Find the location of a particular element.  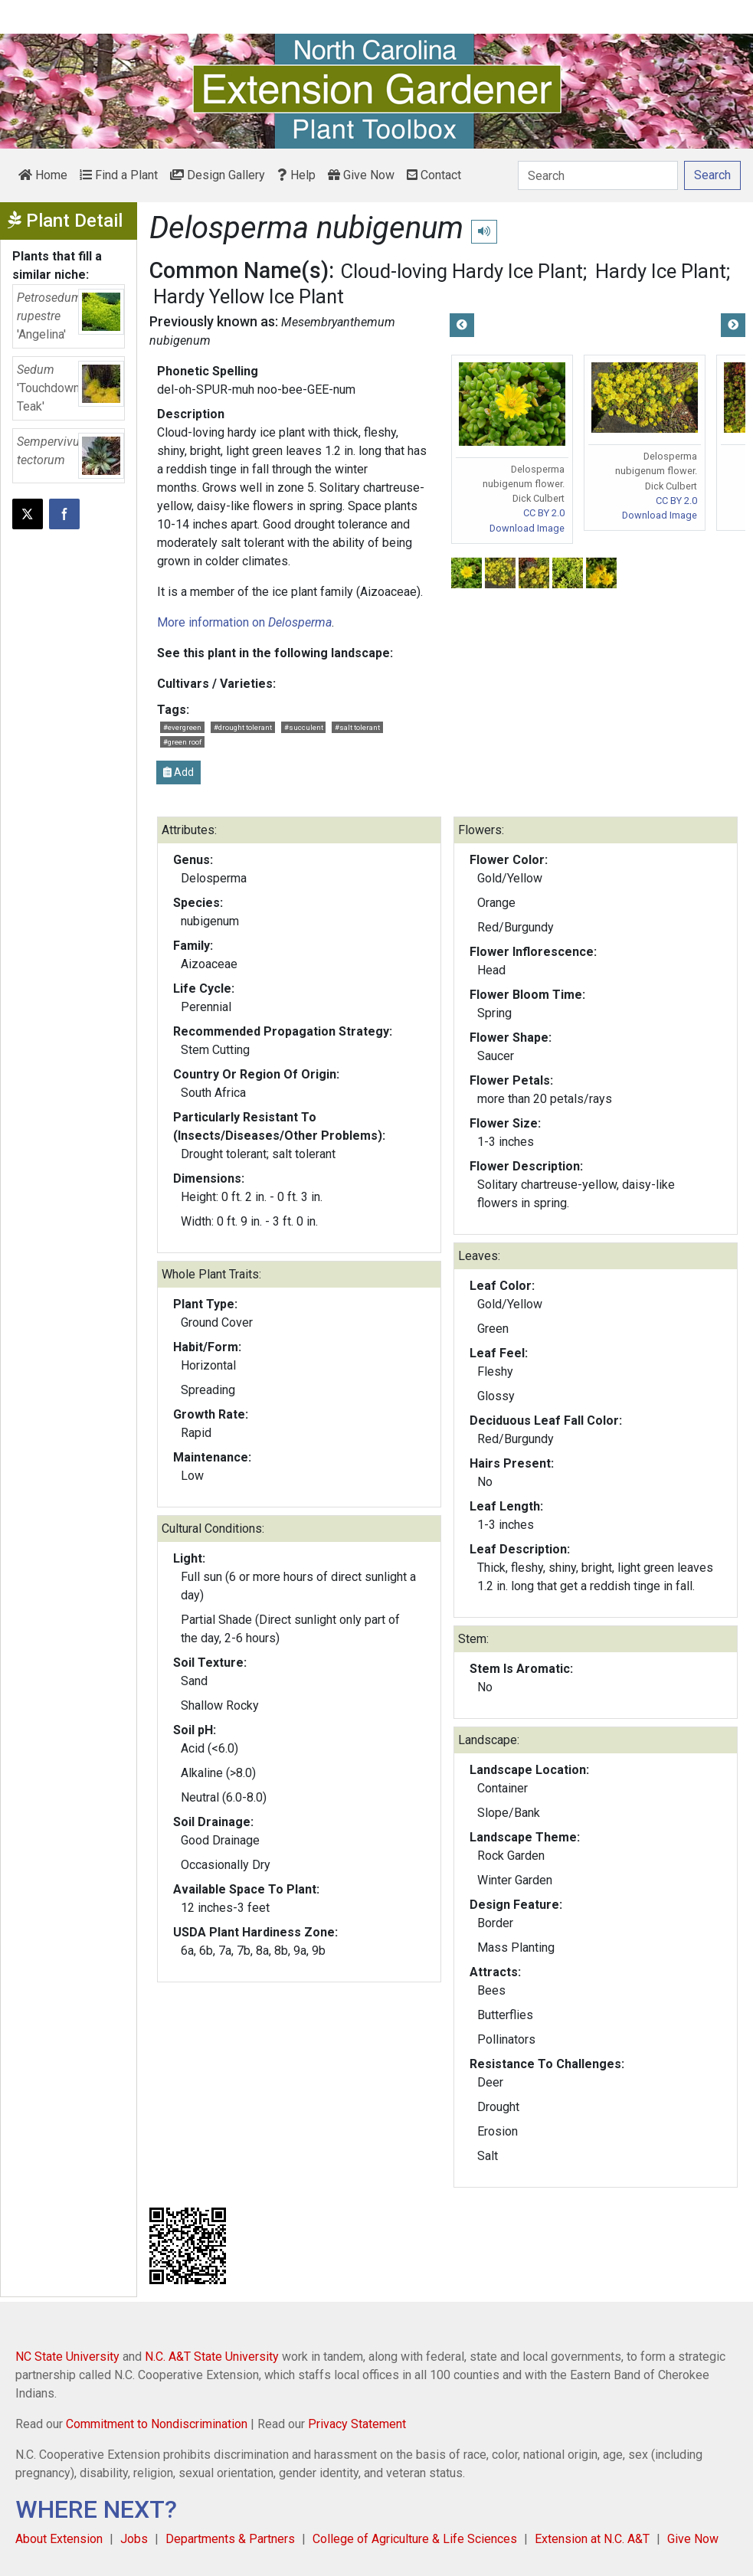

#succulent is located at coordinates (303, 727).